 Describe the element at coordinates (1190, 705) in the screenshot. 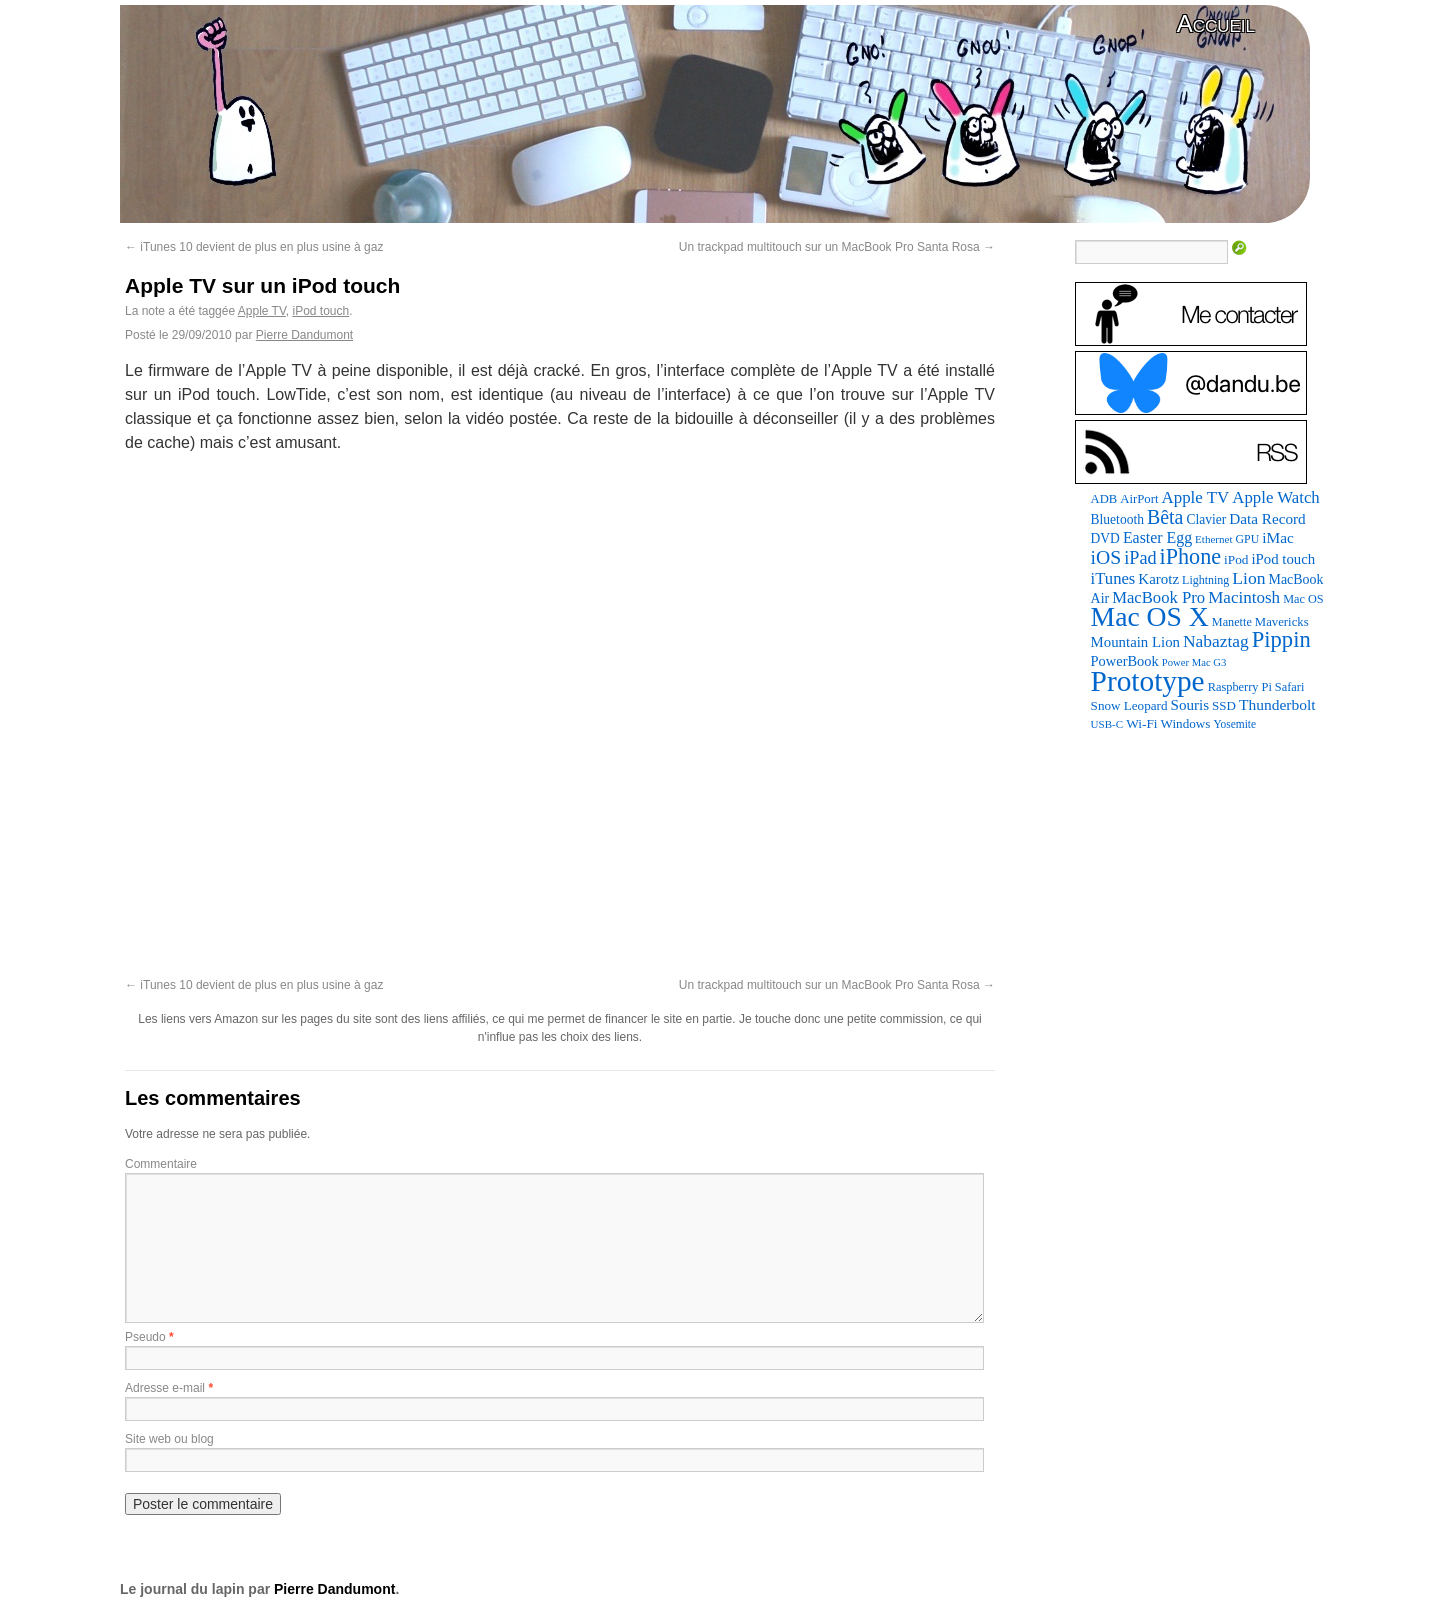

I see `Souris [Souris (134 éléments)]` at that location.